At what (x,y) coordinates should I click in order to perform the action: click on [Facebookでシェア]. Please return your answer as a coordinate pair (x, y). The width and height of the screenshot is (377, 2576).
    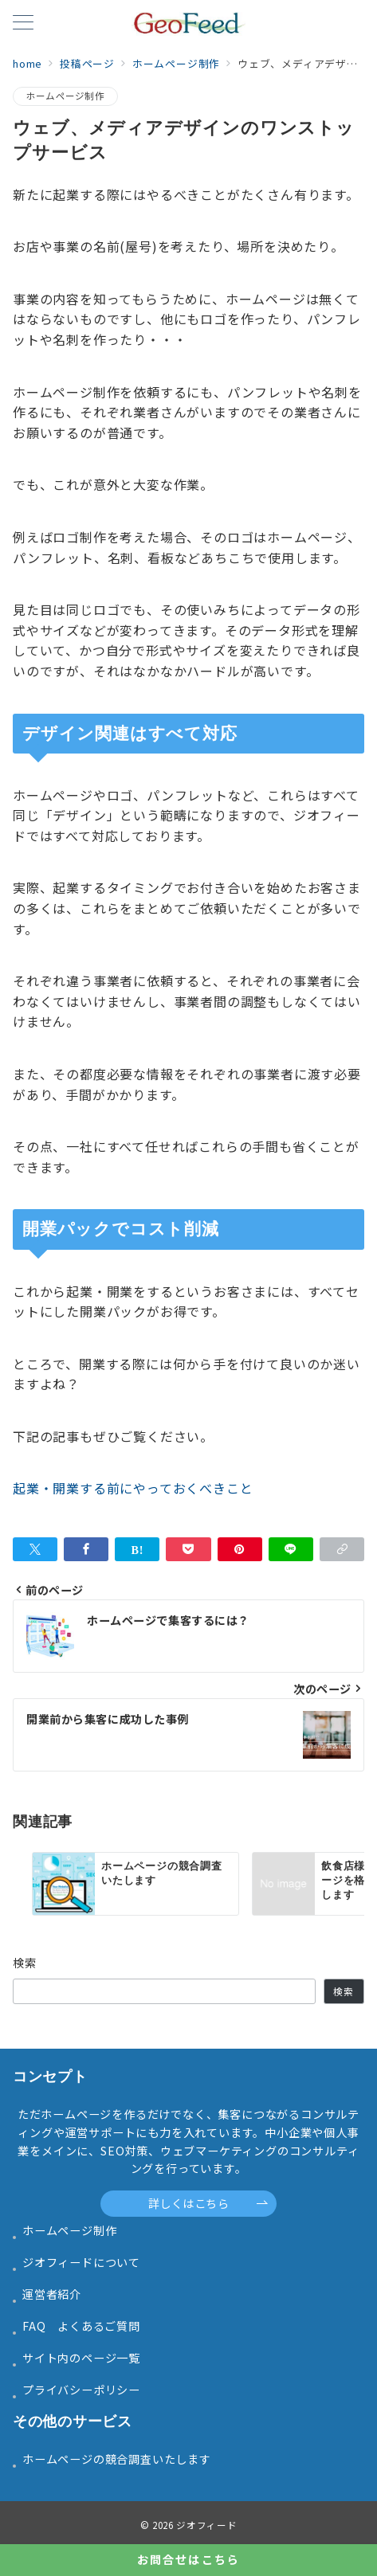
    Looking at the image, I should click on (86, 1549).